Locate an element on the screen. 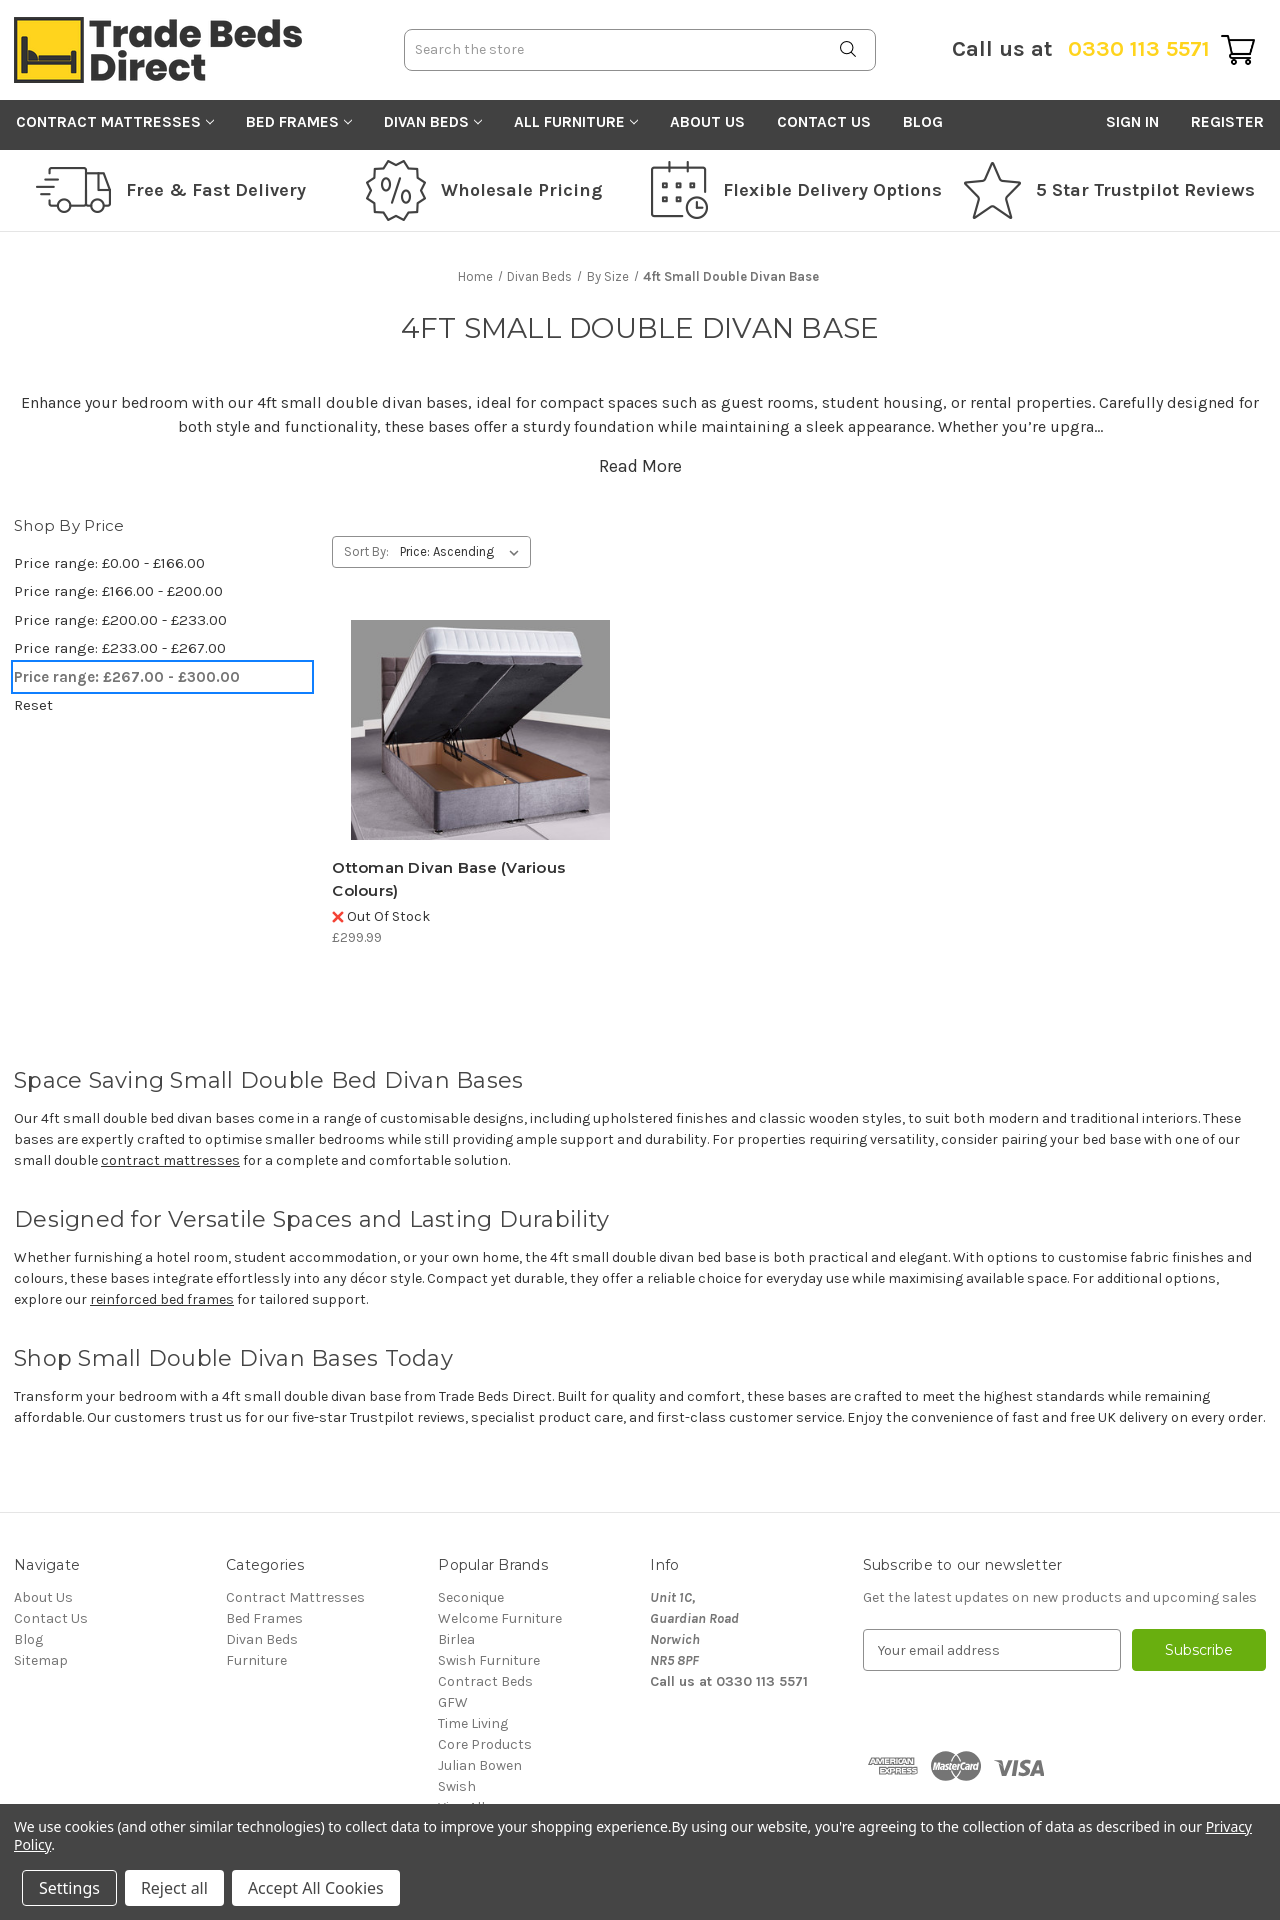 Image resolution: width=1280 pixels, height=1920 pixels. Register is located at coordinates (1227, 122).